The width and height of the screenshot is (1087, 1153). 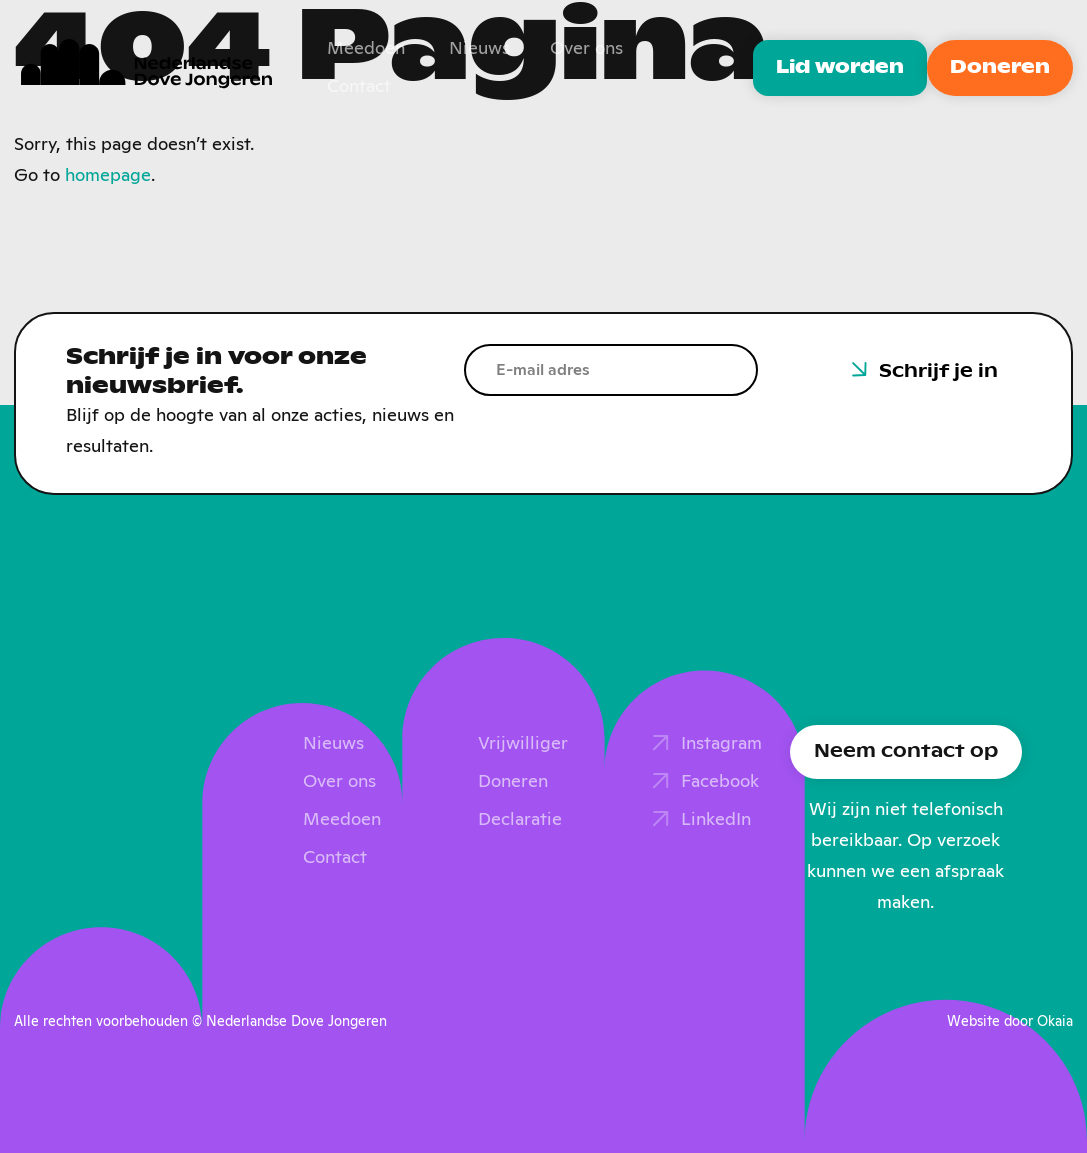 What do you see at coordinates (720, 782) in the screenshot?
I see `Facebook` at bounding box center [720, 782].